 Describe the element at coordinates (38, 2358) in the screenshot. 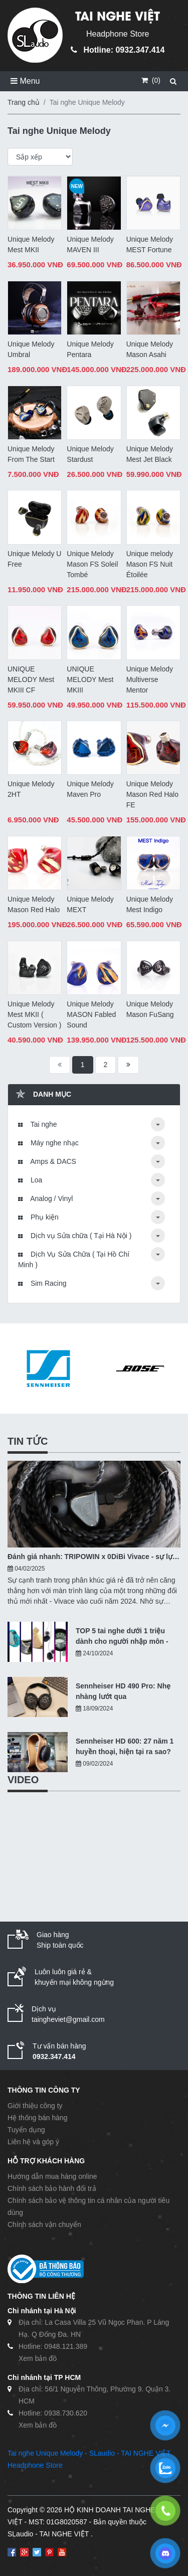

I see `Xem bản đồ` at that location.